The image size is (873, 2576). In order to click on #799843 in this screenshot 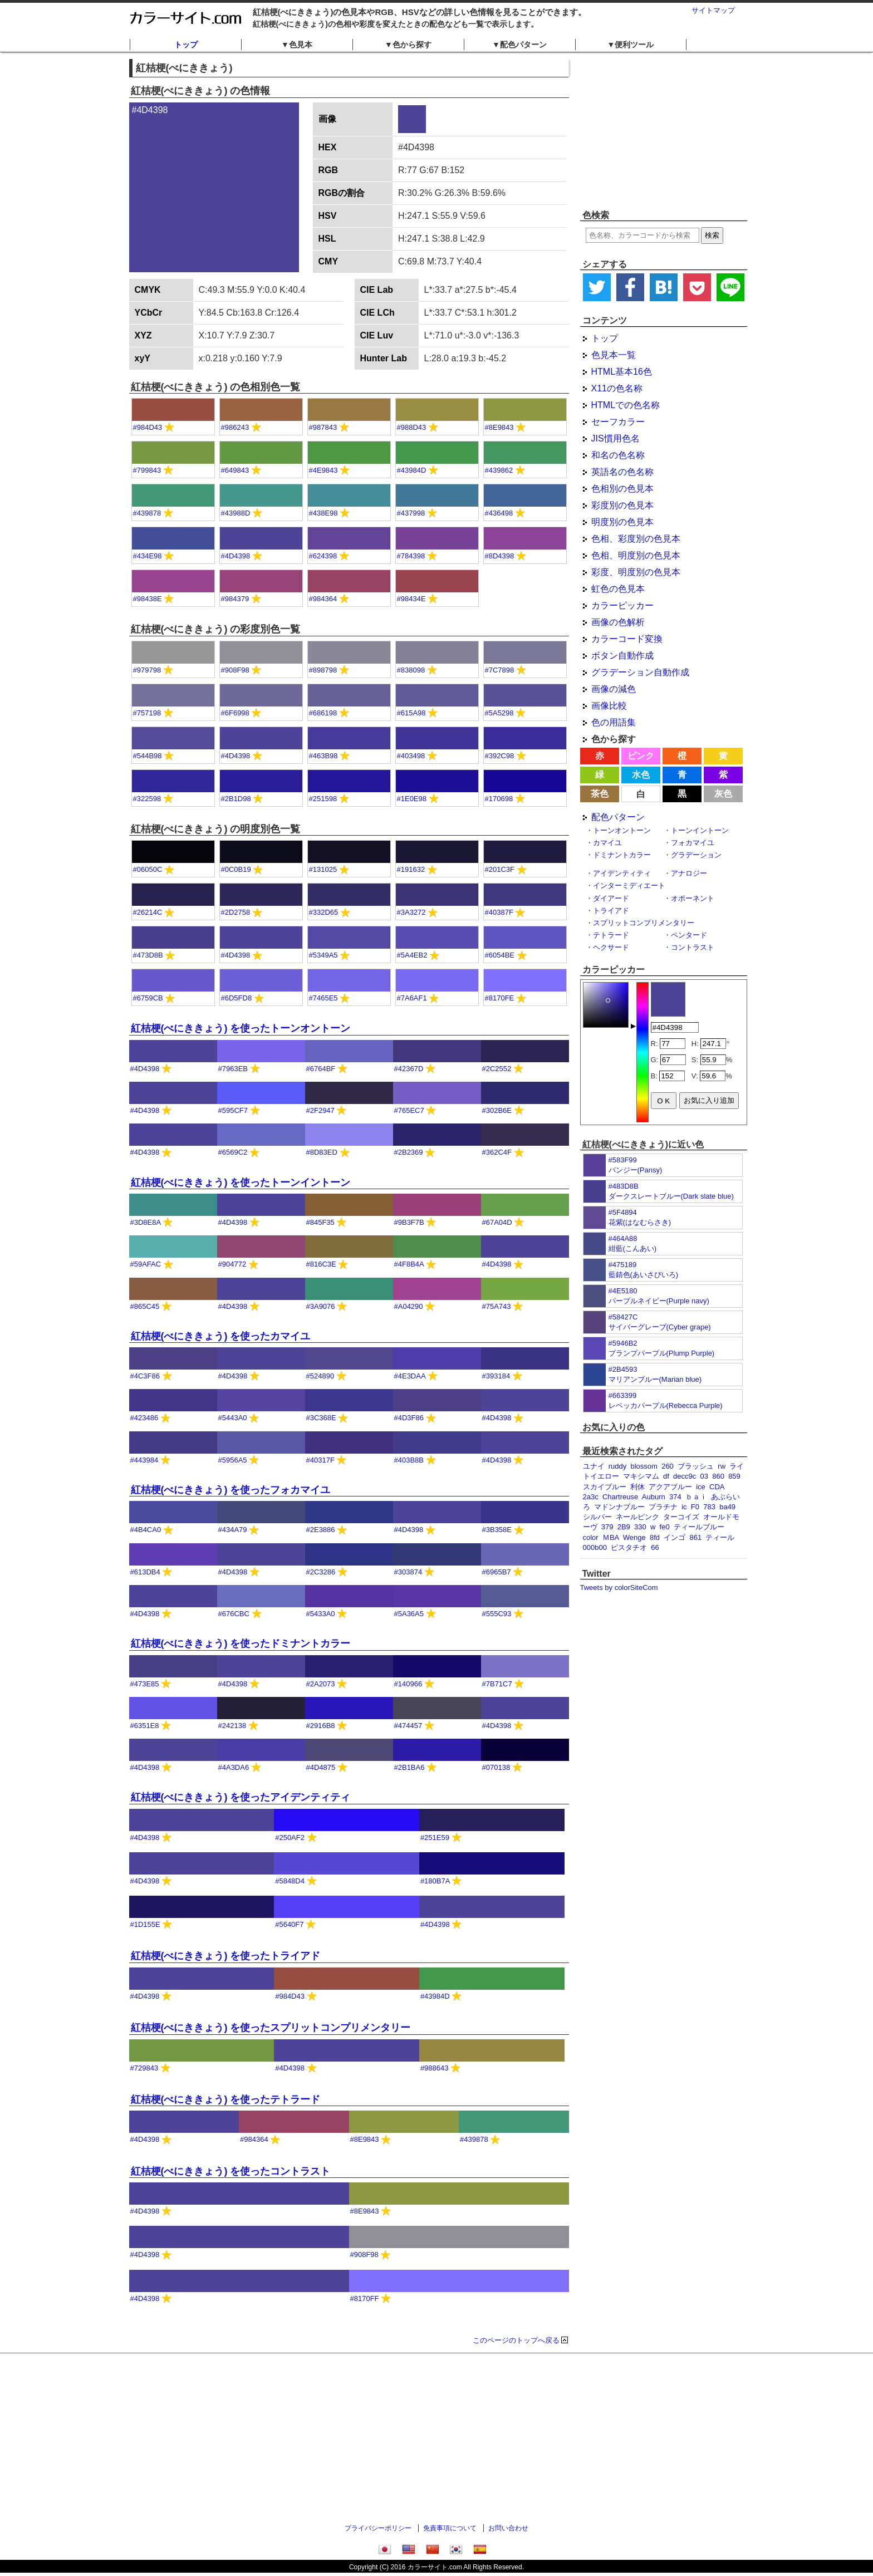, I will do `click(147, 470)`.